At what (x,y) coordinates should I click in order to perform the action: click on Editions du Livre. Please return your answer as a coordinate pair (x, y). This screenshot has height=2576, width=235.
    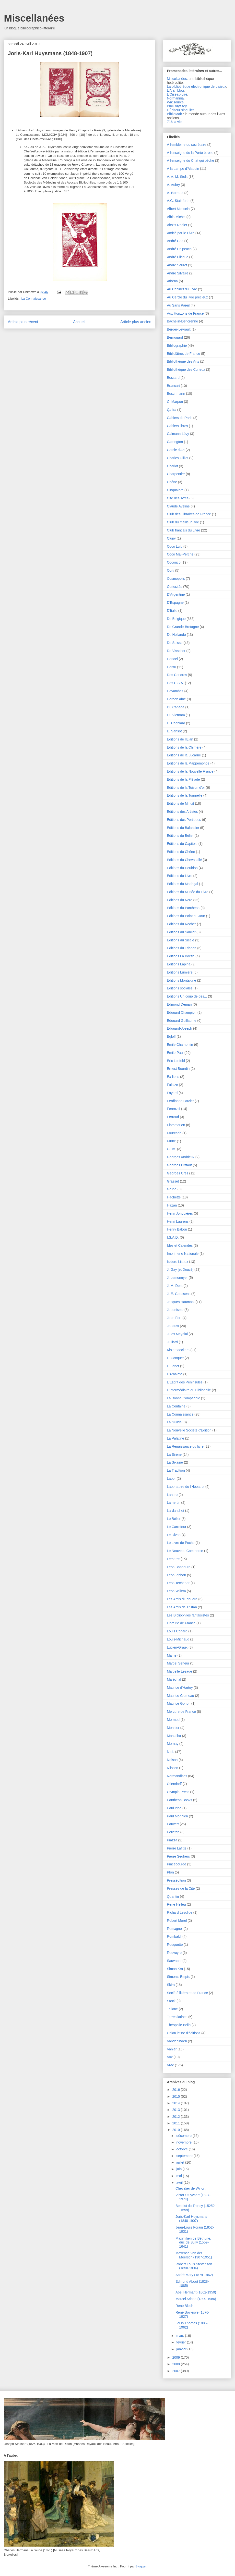
    Looking at the image, I should click on (179, 876).